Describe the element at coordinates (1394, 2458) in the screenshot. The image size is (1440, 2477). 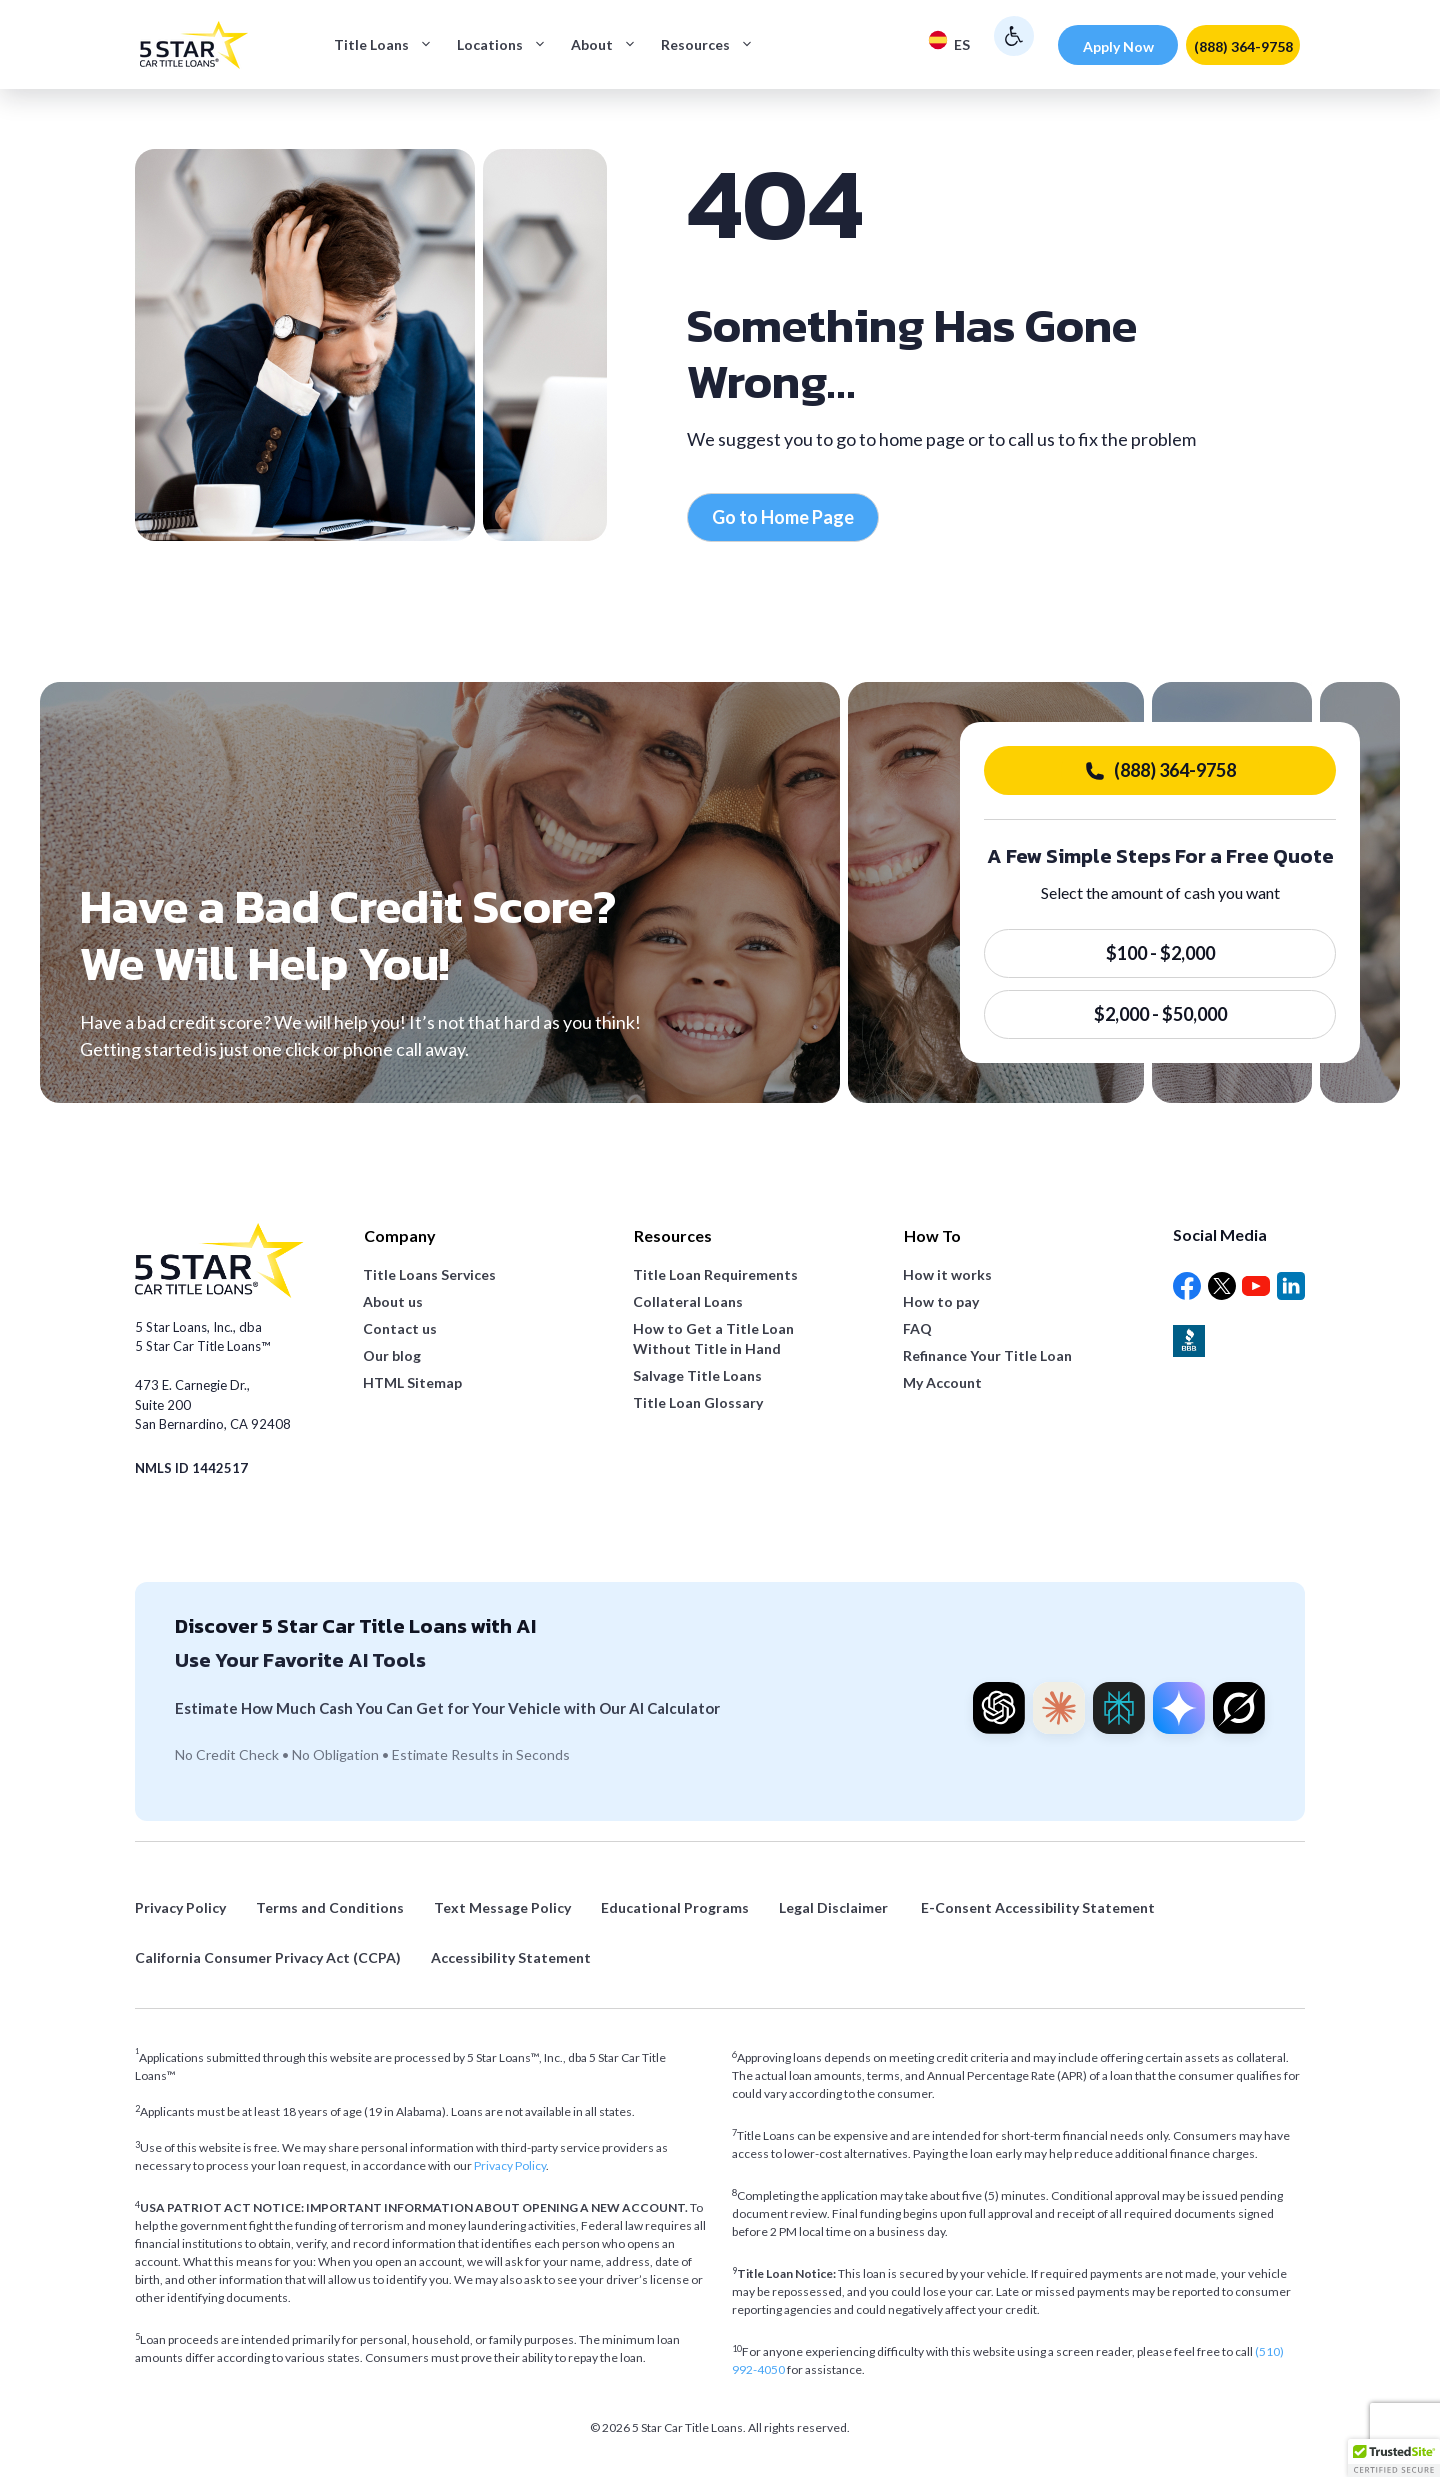
I see `[button]` at that location.